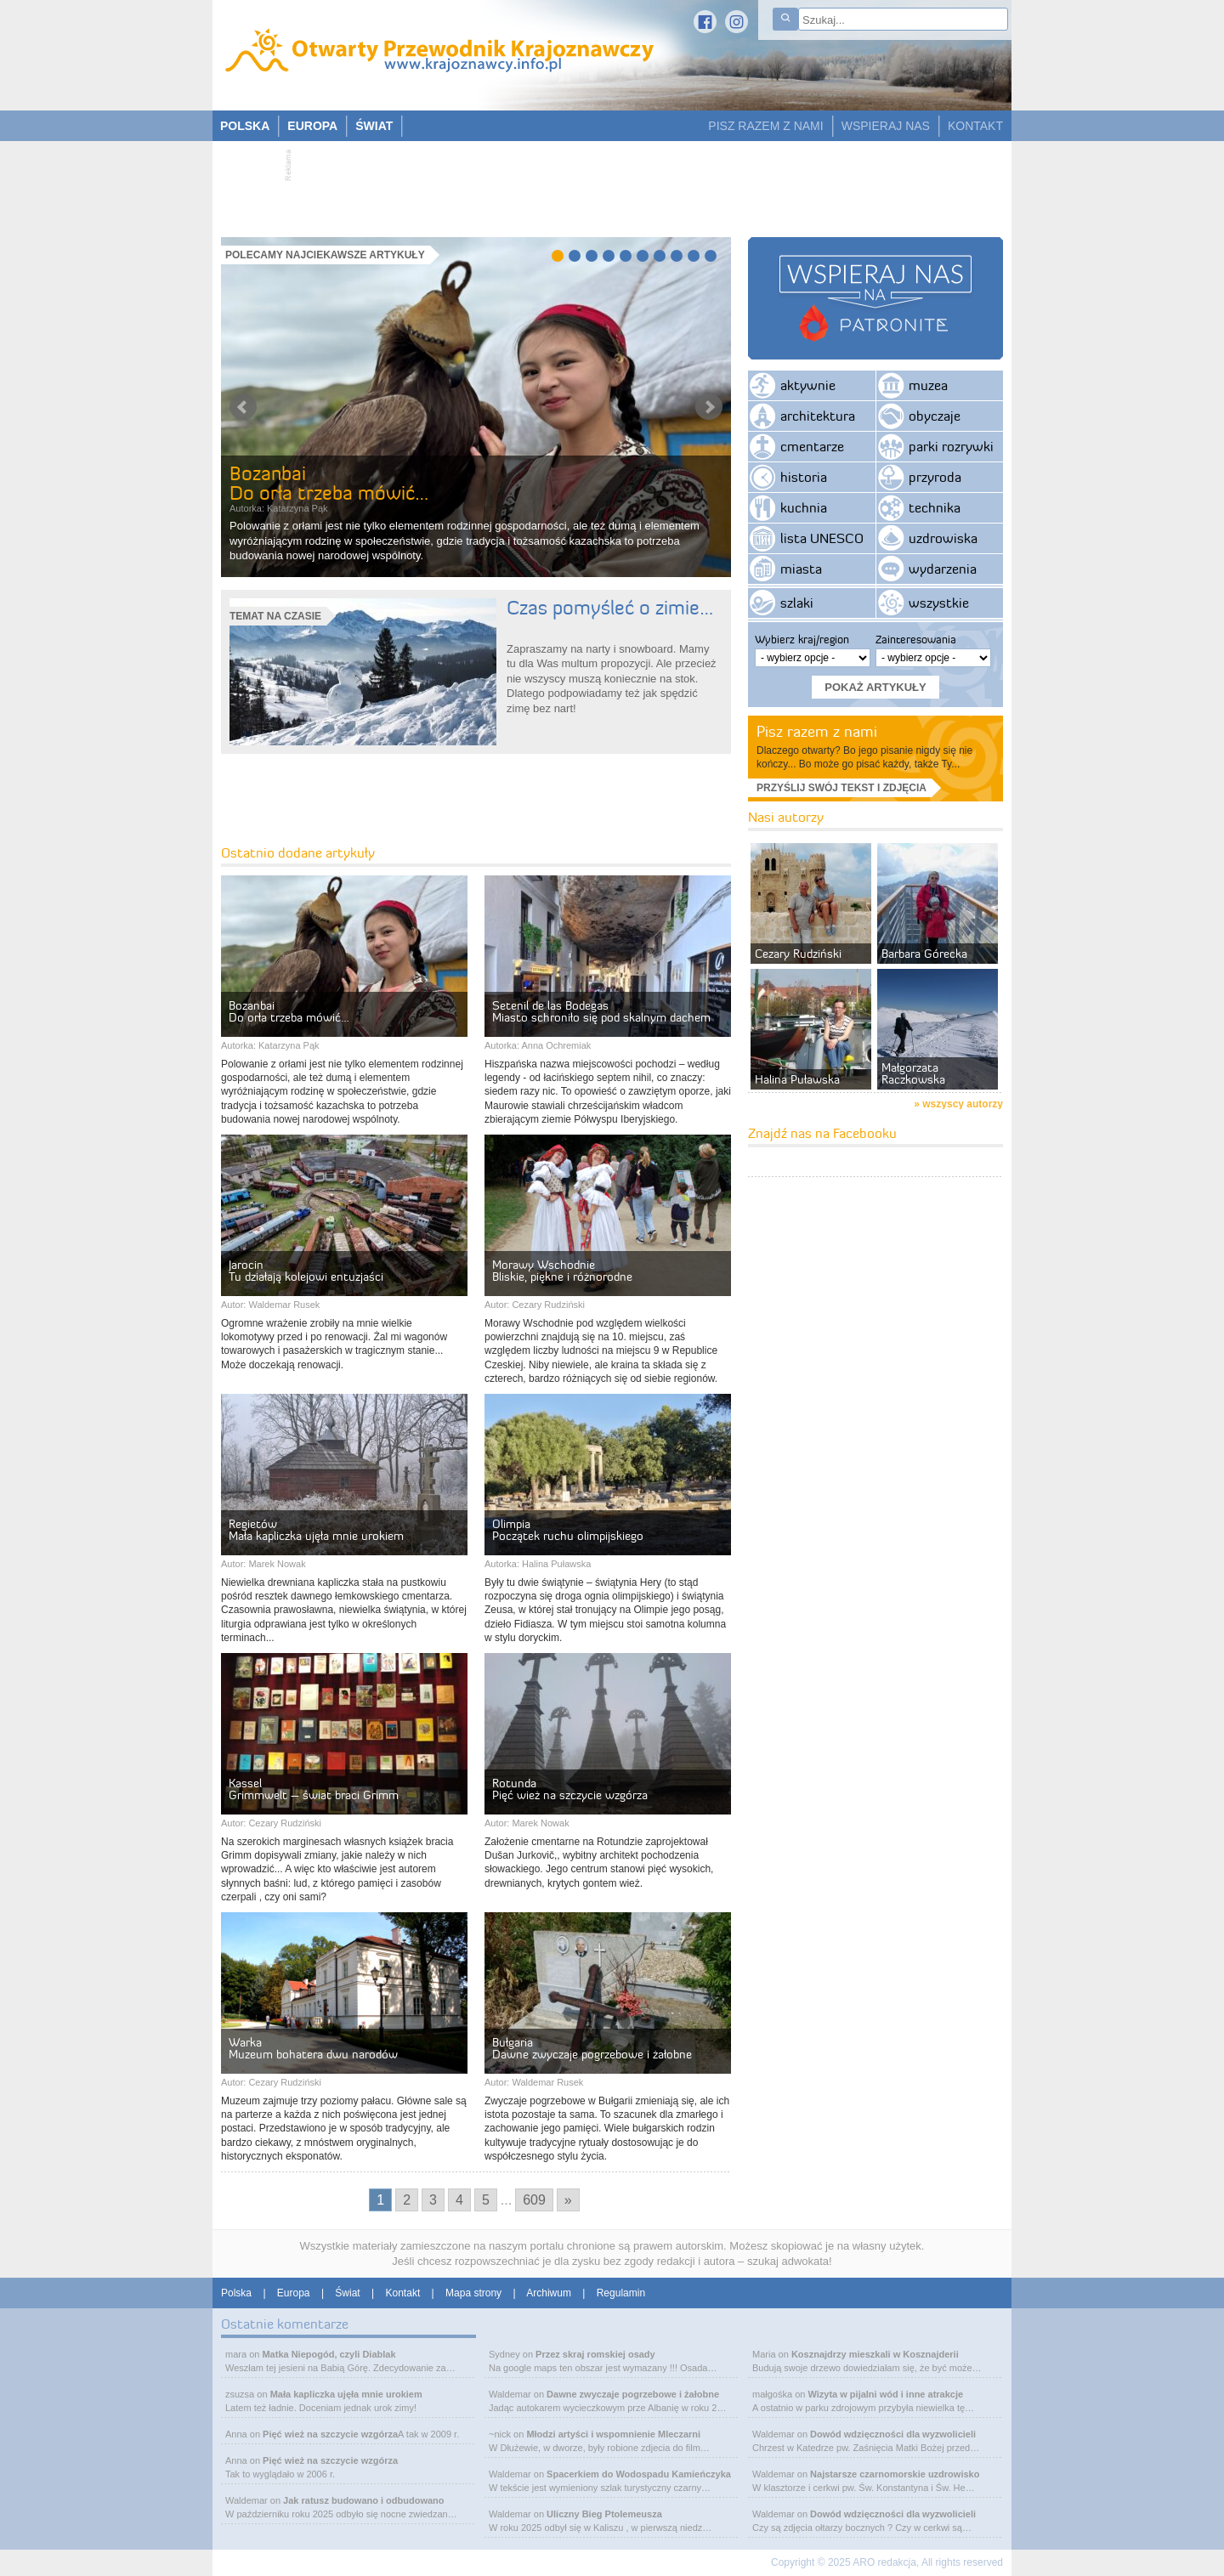 Image resolution: width=1224 pixels, height=2576 pixels. What do you see at coordinates (886, 126) in the screenshot?
I see `WSPIERAJ NAS` at bounding box center [886, 126].